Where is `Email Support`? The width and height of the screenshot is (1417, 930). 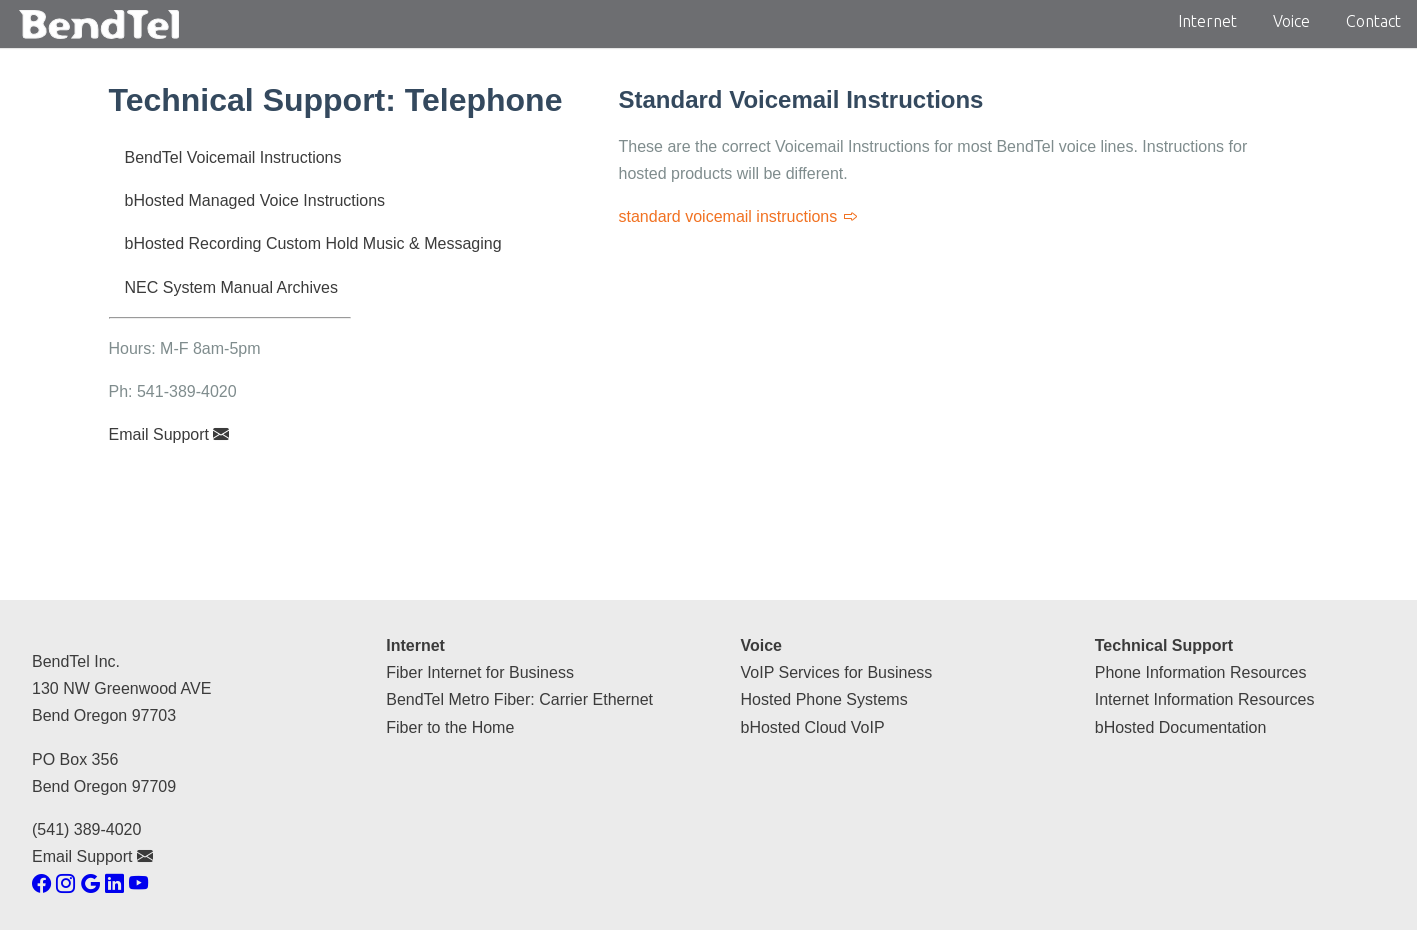 Email Support is located at coordinates (169, 434).